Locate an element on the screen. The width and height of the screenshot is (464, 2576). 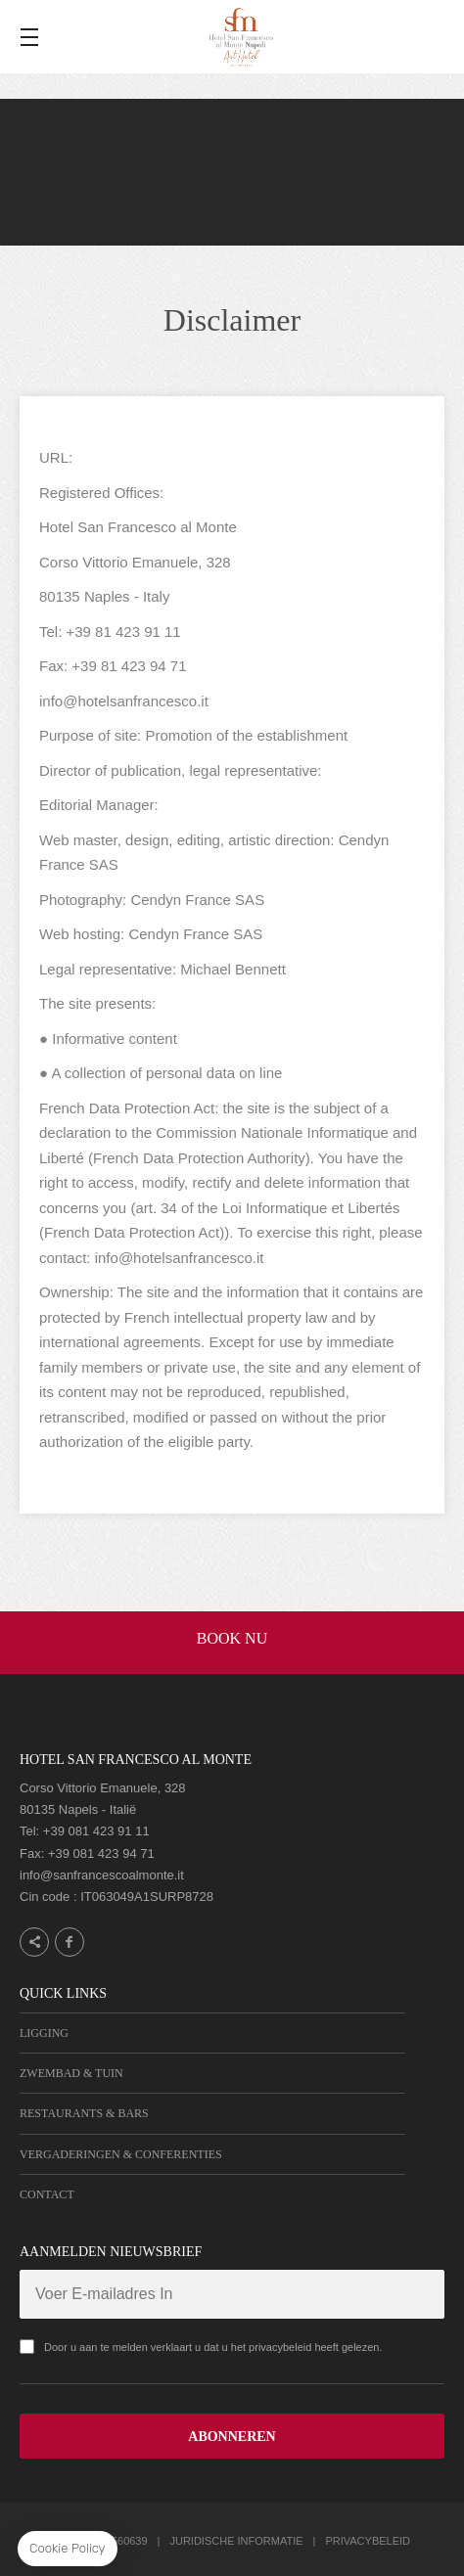
Ligging is located at coordinates (44, 2033).